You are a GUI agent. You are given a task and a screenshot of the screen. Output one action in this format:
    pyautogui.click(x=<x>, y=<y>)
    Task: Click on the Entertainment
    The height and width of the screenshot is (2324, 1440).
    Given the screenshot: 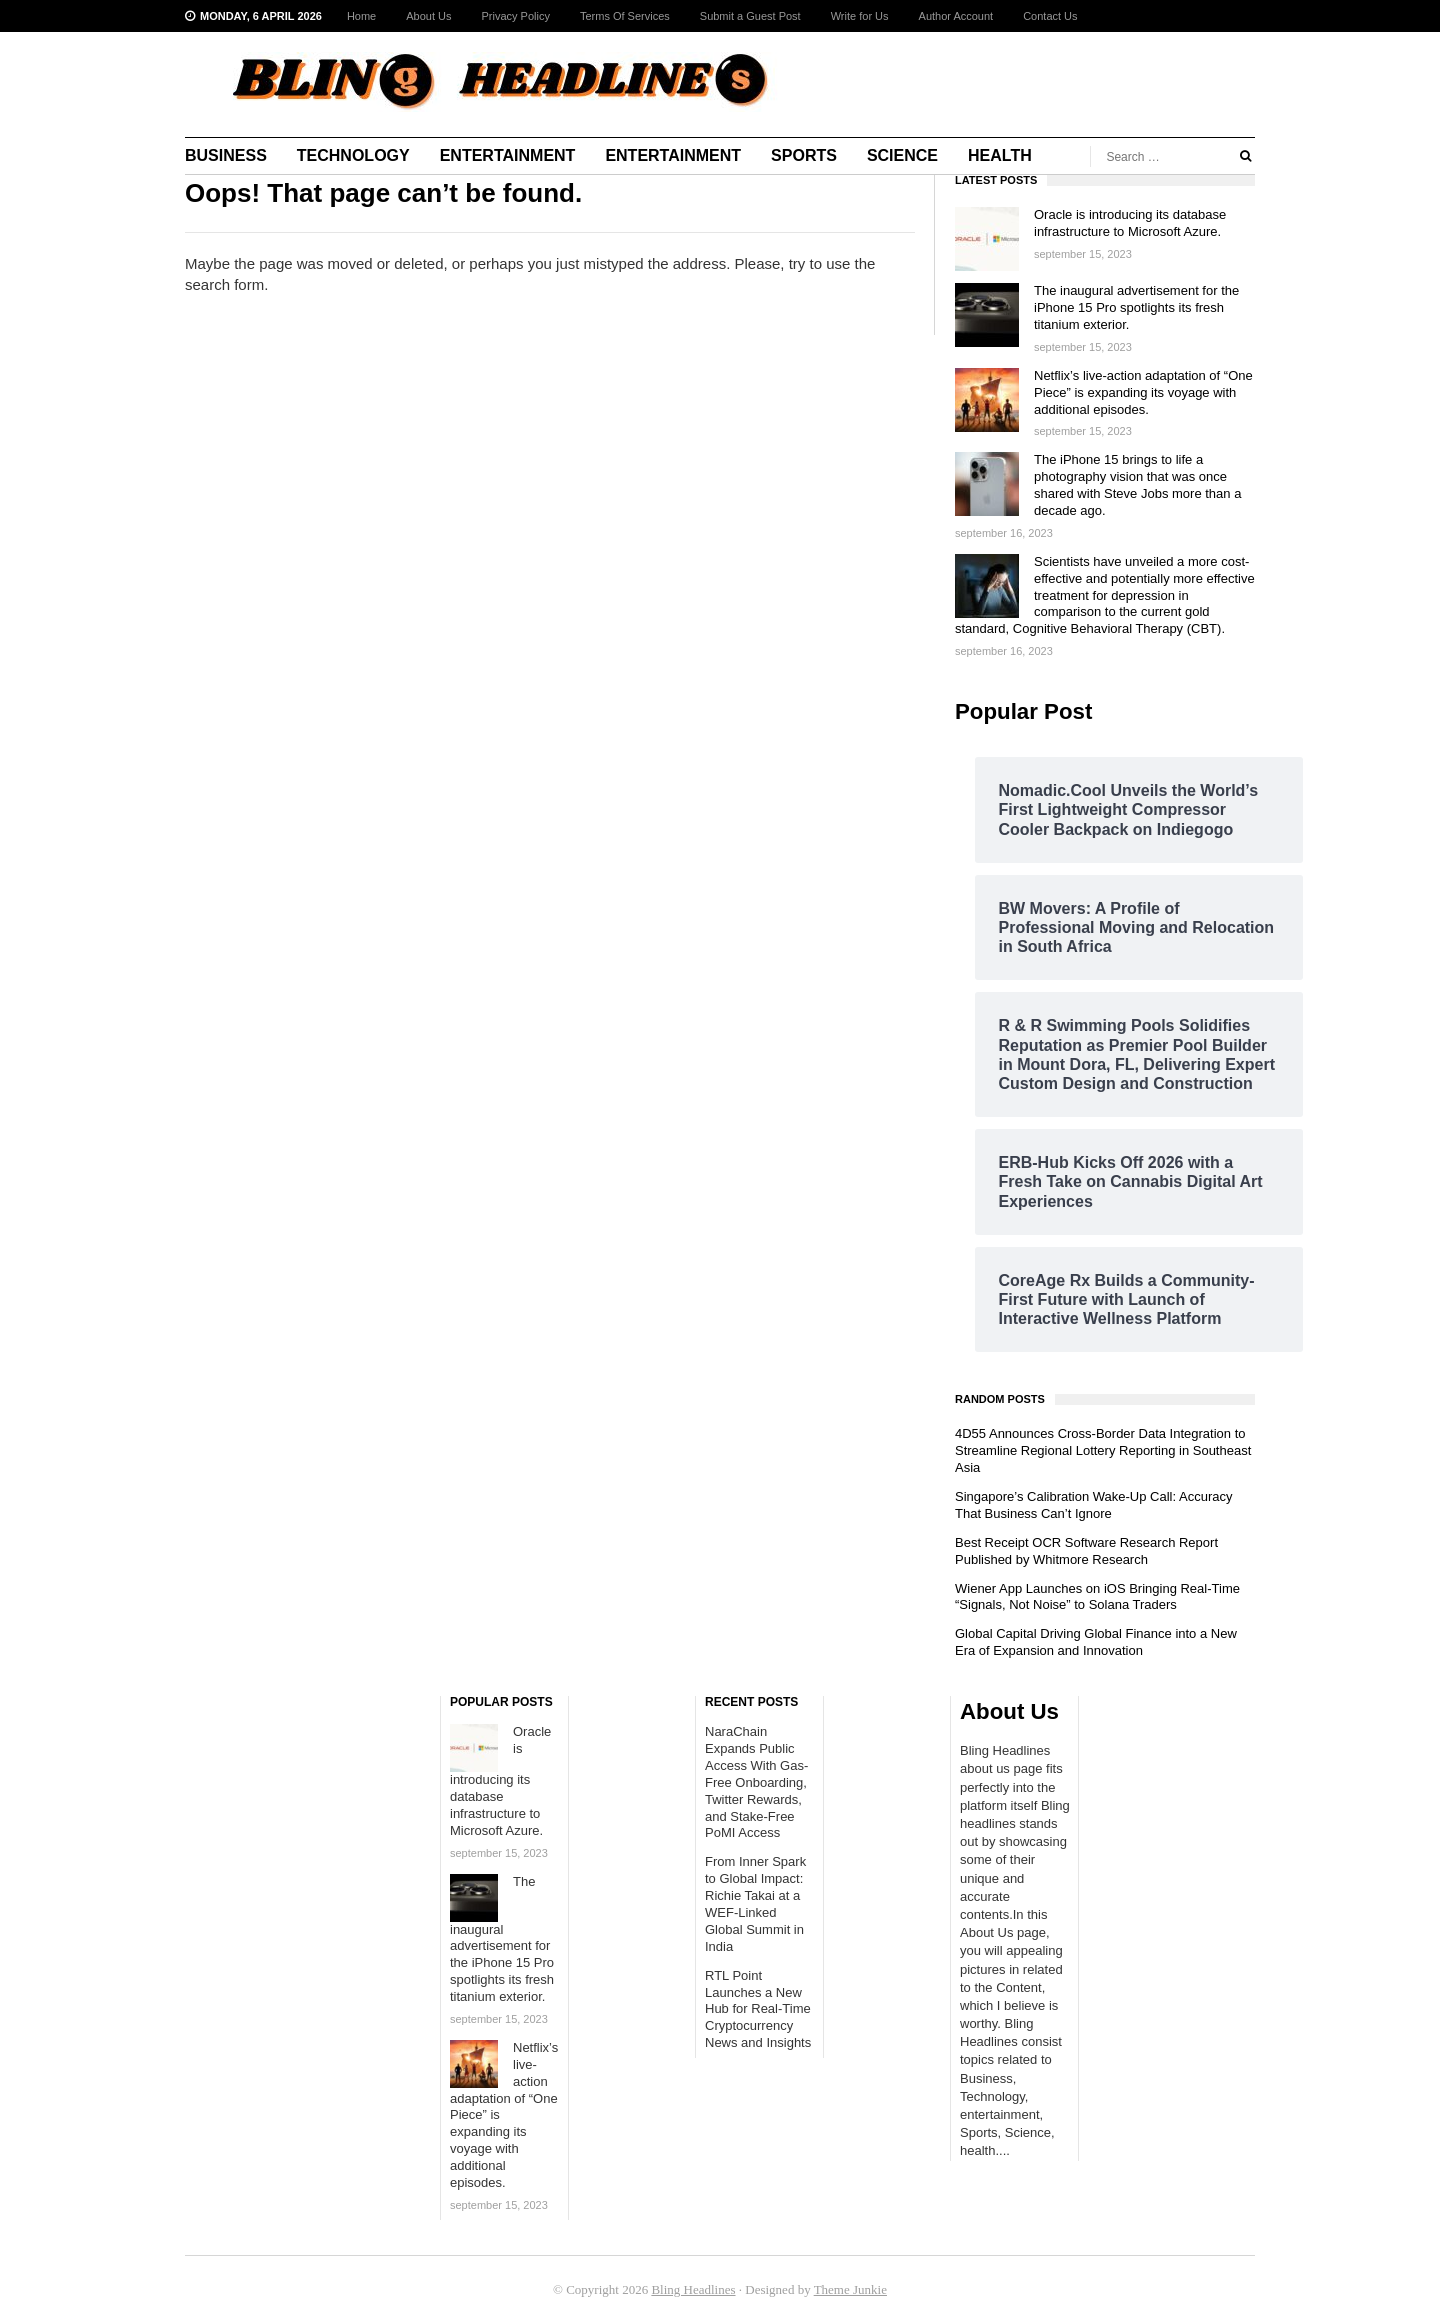 What is the action you would take?
    pyautogui.click(x=508, y=155)
    